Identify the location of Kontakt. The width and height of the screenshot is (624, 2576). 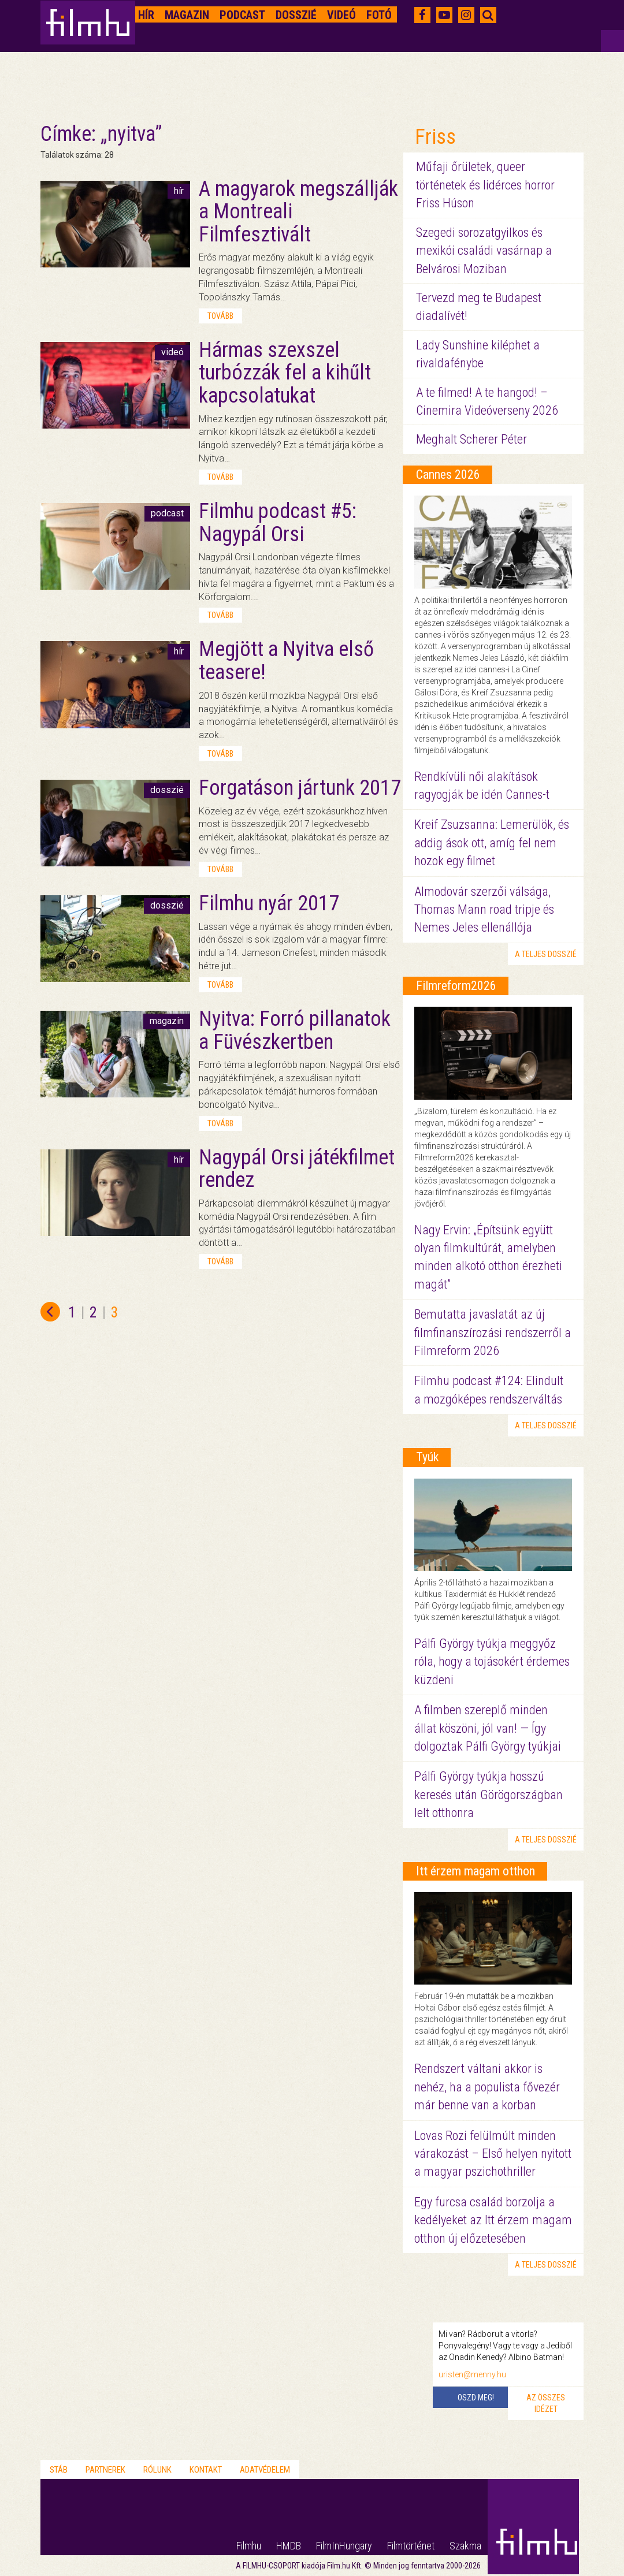
(206, 2470).